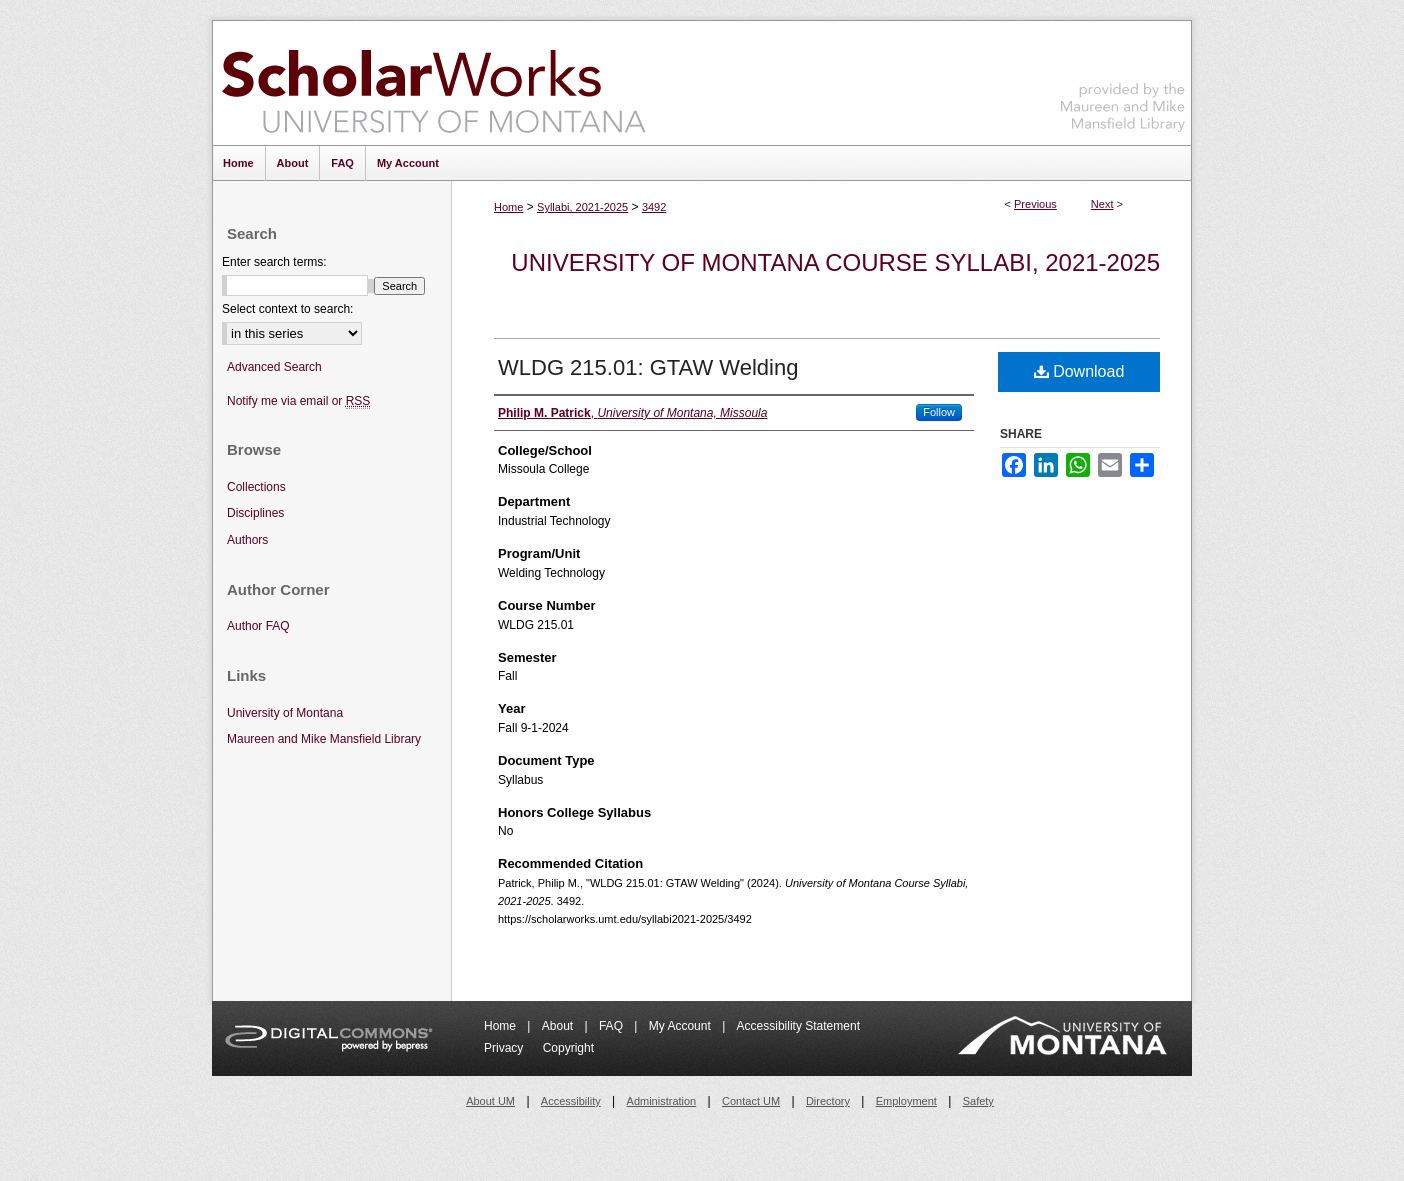 The width and height of the screenshot is (1404, 1181). Describe the element at coordinates (247, 540) in the screenshot. I see `Authors` at that location.